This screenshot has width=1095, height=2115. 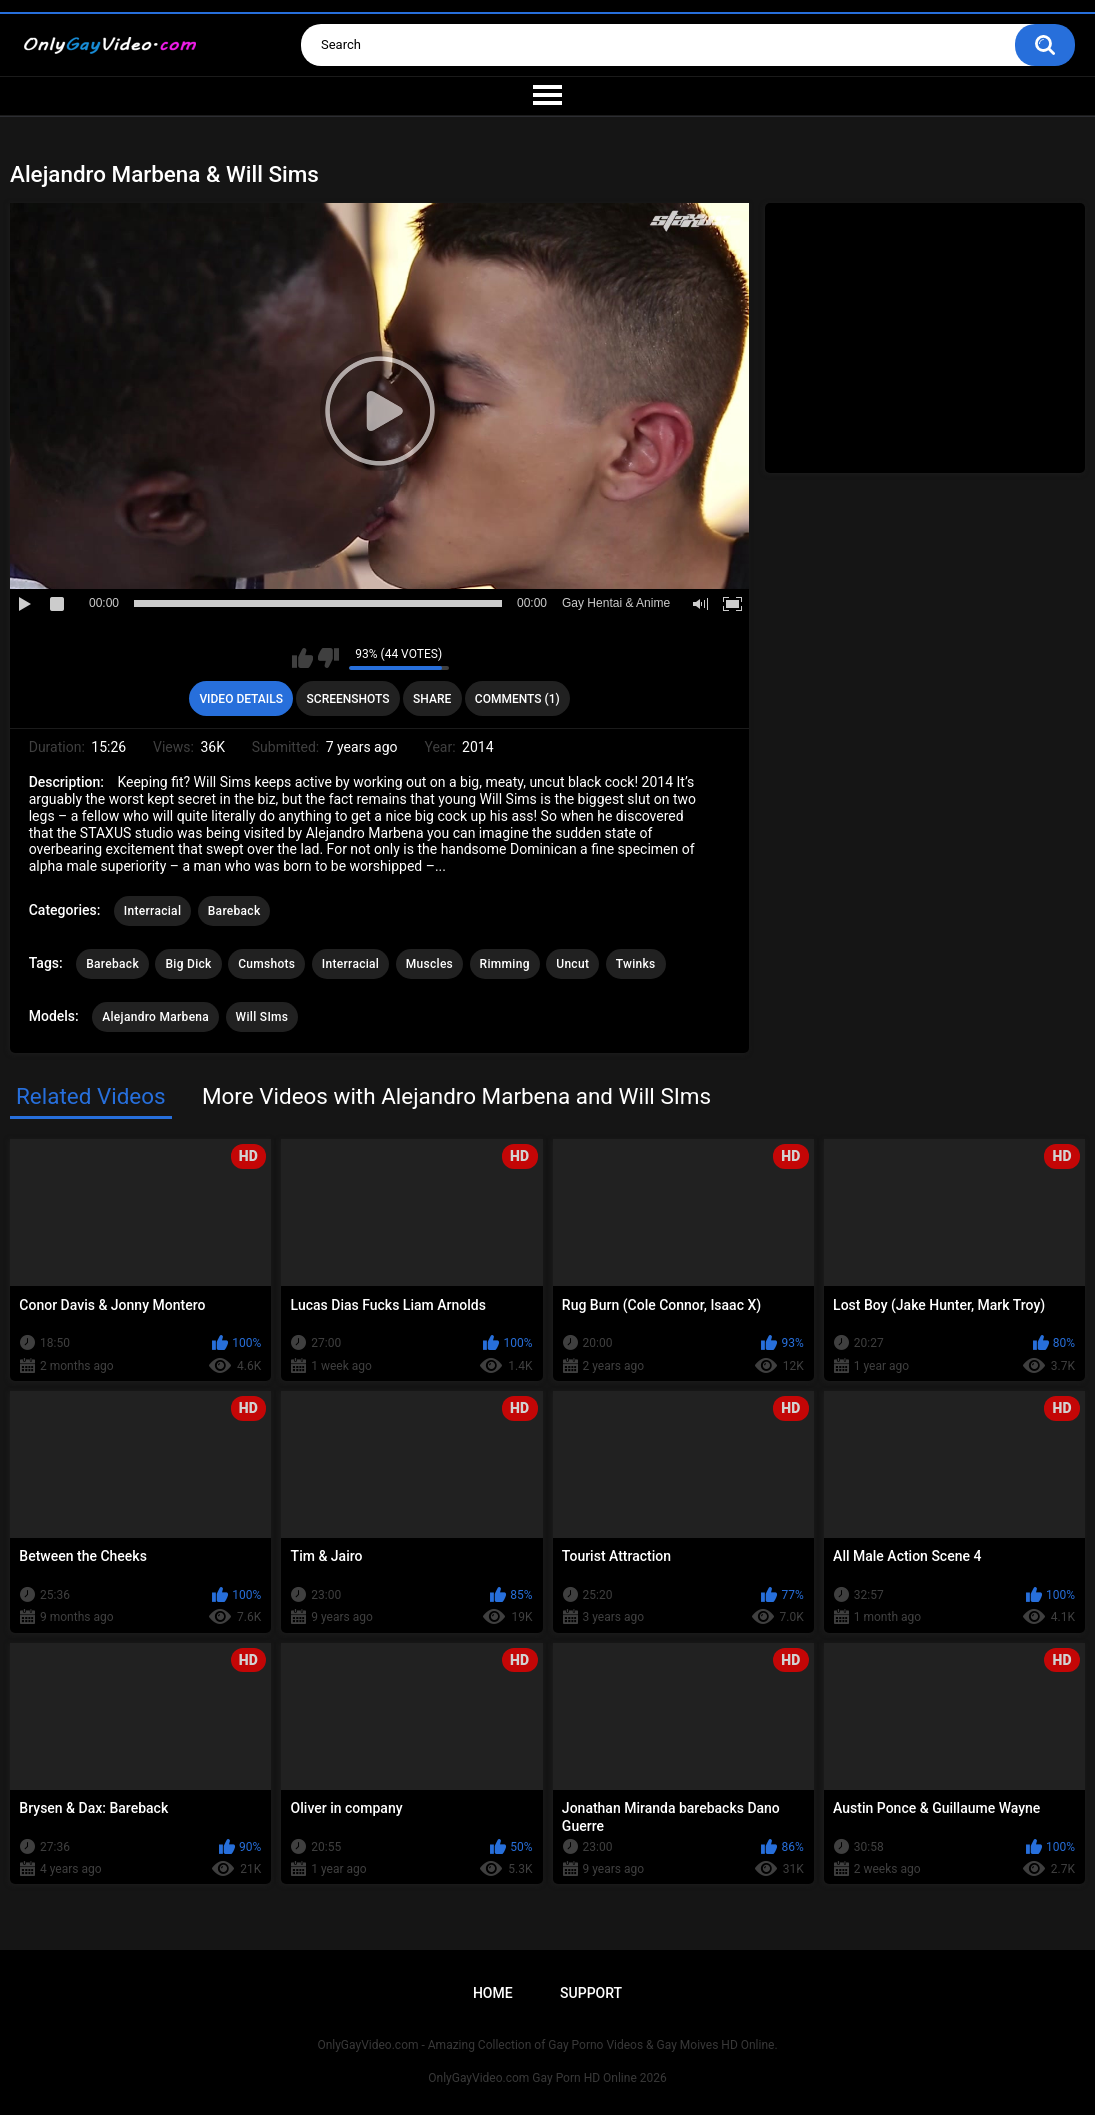 I want to click on More Videos with Alejandro Marbena and Will SIms, so click(x=456, y=1096).